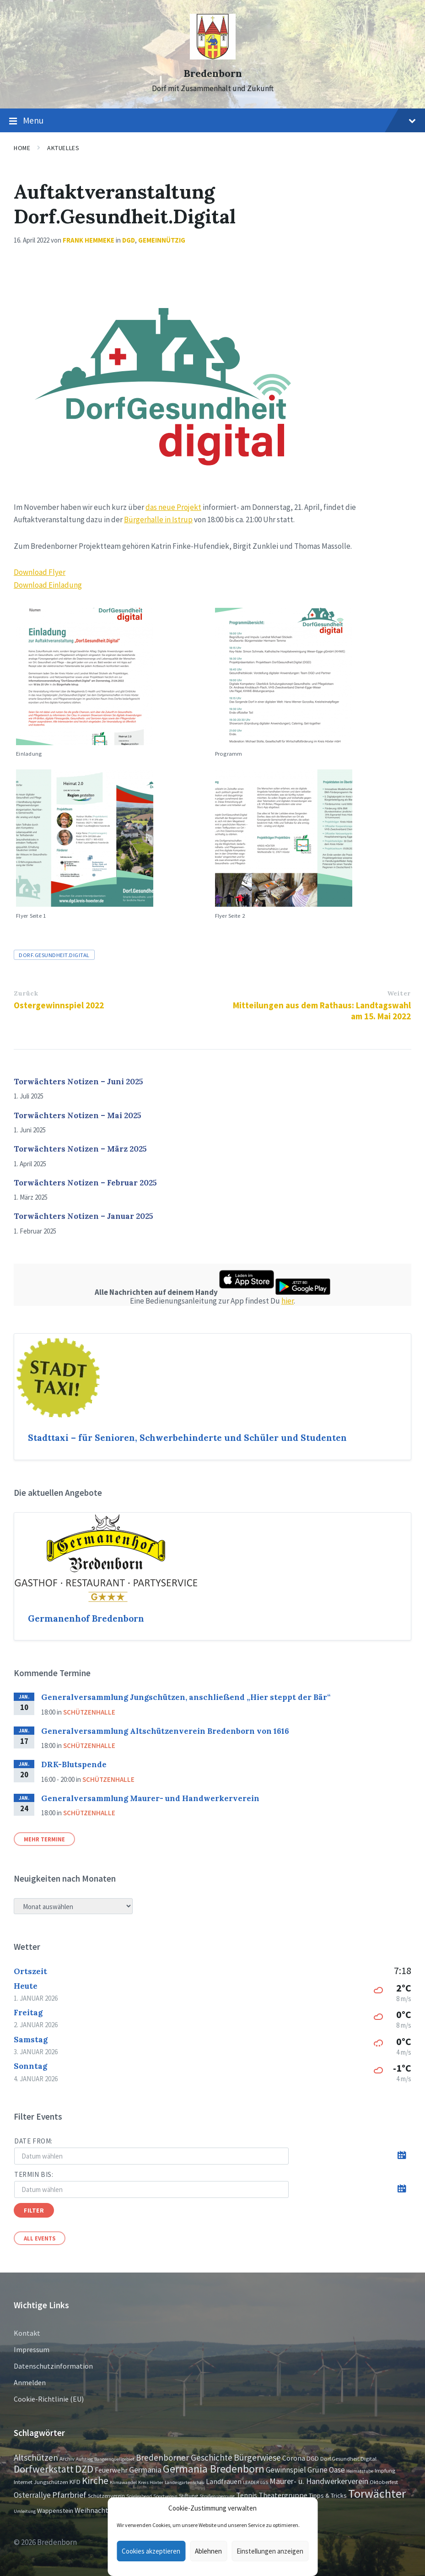 The image size is (425, 2576). What do you see at coordinates (264, 2482) in the screenshot?
I see `LGS [LGS (1 Eintrag)]` at bounding box center [264, 2482].